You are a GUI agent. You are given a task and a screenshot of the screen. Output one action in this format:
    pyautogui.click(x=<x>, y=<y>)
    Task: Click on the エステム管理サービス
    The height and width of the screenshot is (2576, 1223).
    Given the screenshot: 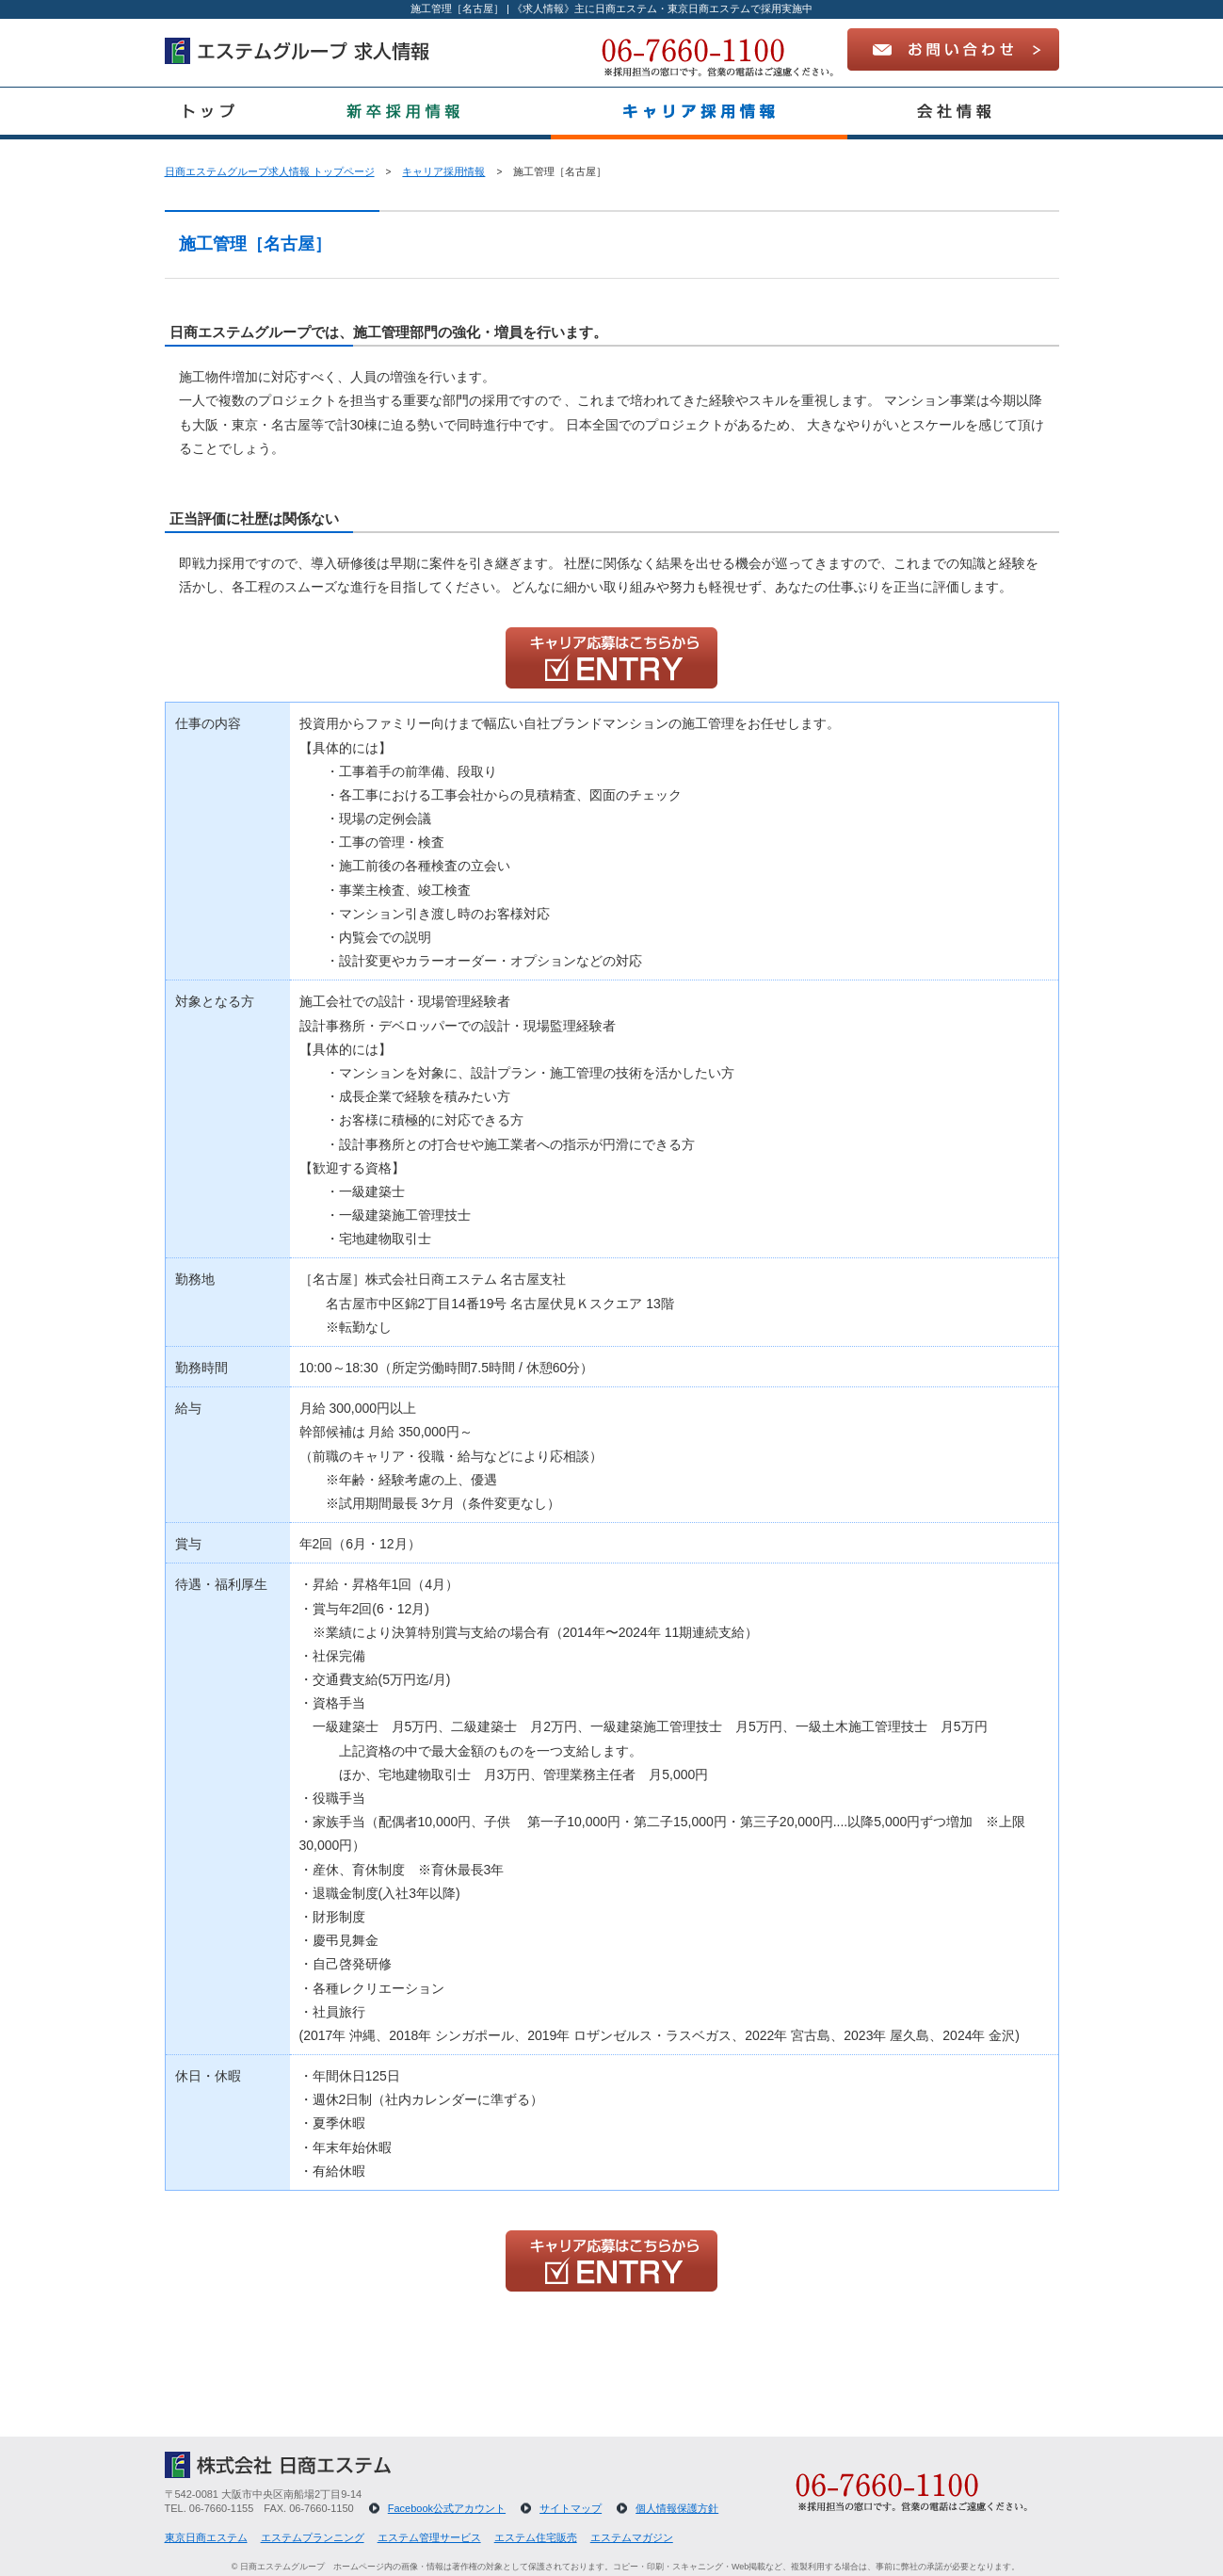 What is the action you would take?
    pyautogui.click(x=429, y=2537)
    